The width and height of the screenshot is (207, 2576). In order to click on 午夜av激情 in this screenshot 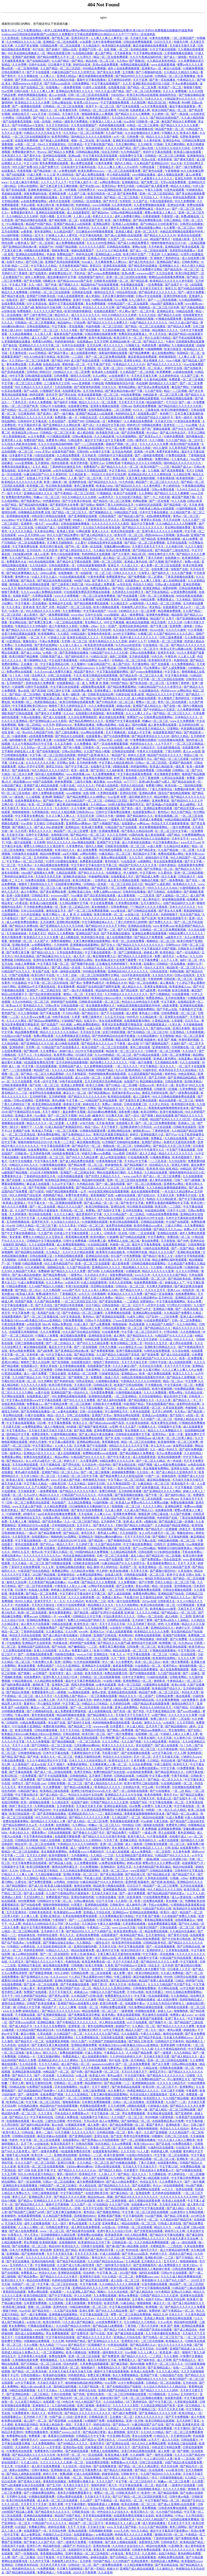, I will do `click(22, 1715)`.